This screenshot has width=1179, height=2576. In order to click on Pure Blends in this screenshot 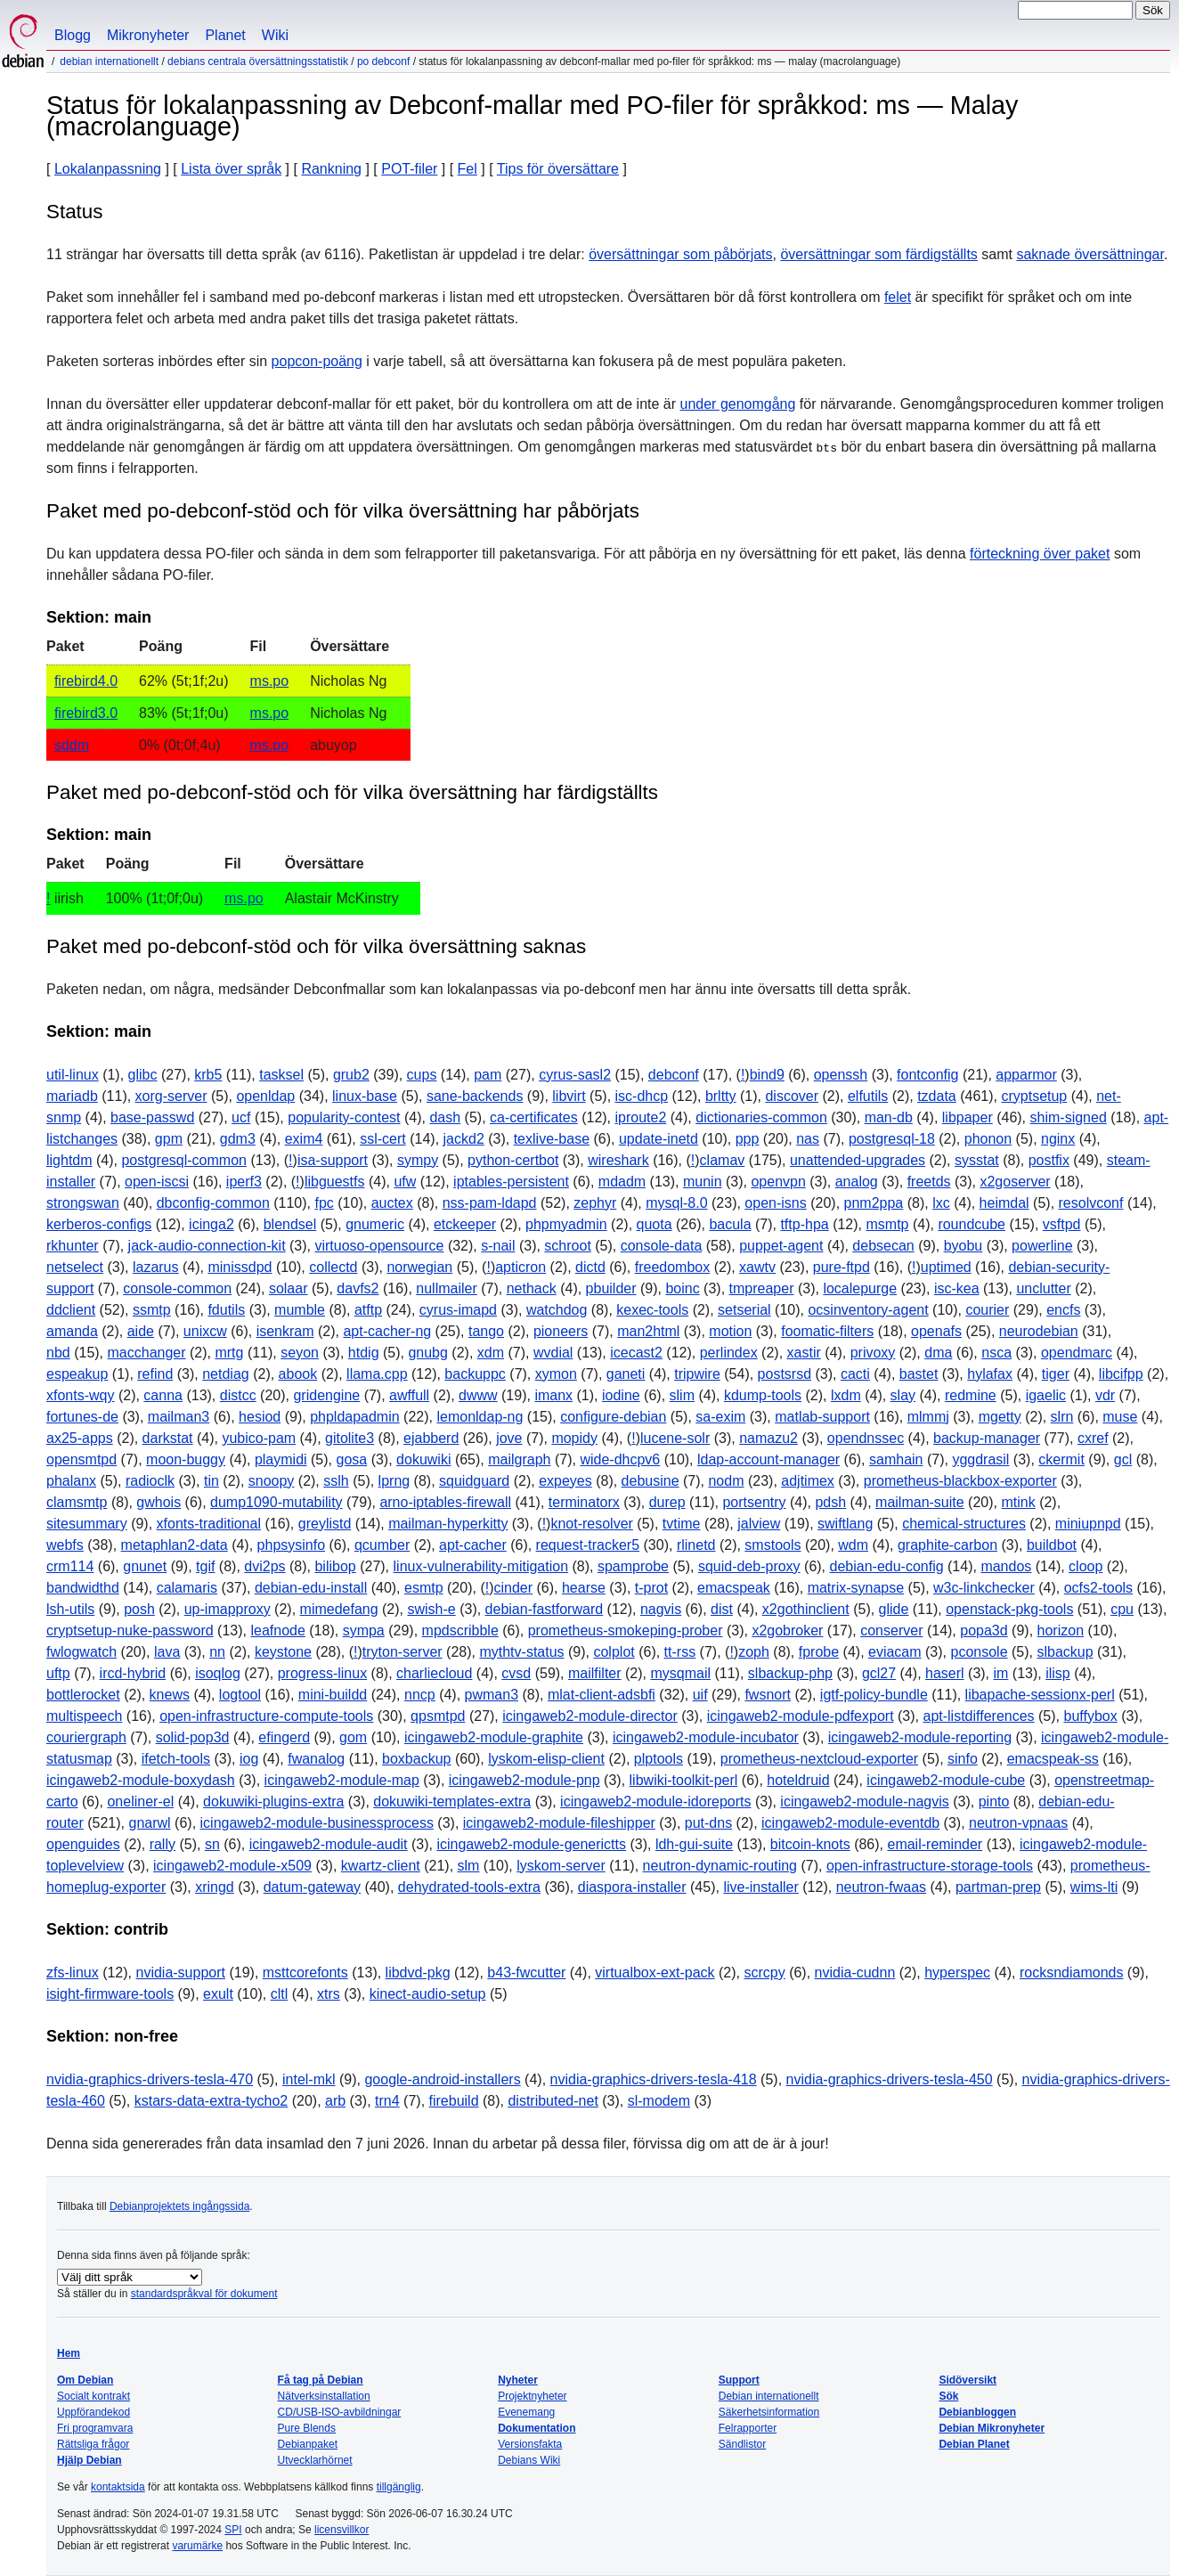, I will do `click(307, 2428)`.